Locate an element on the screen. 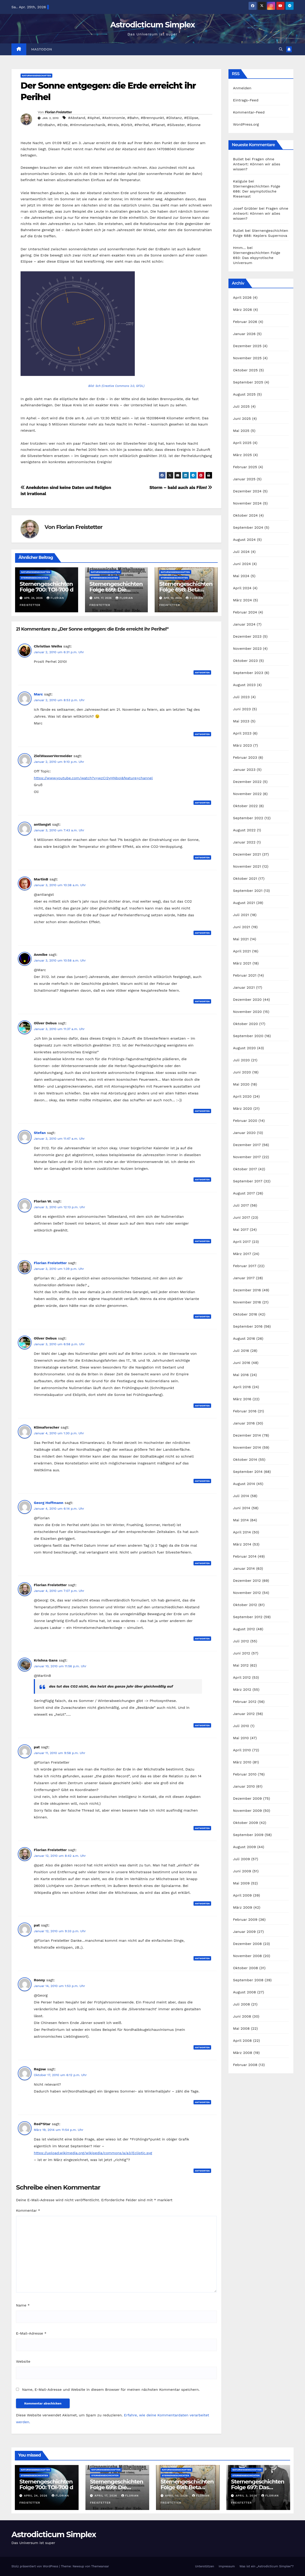 This screenshot has height=2576, width=305. Kommentar is located at coordinates (28, 2210).